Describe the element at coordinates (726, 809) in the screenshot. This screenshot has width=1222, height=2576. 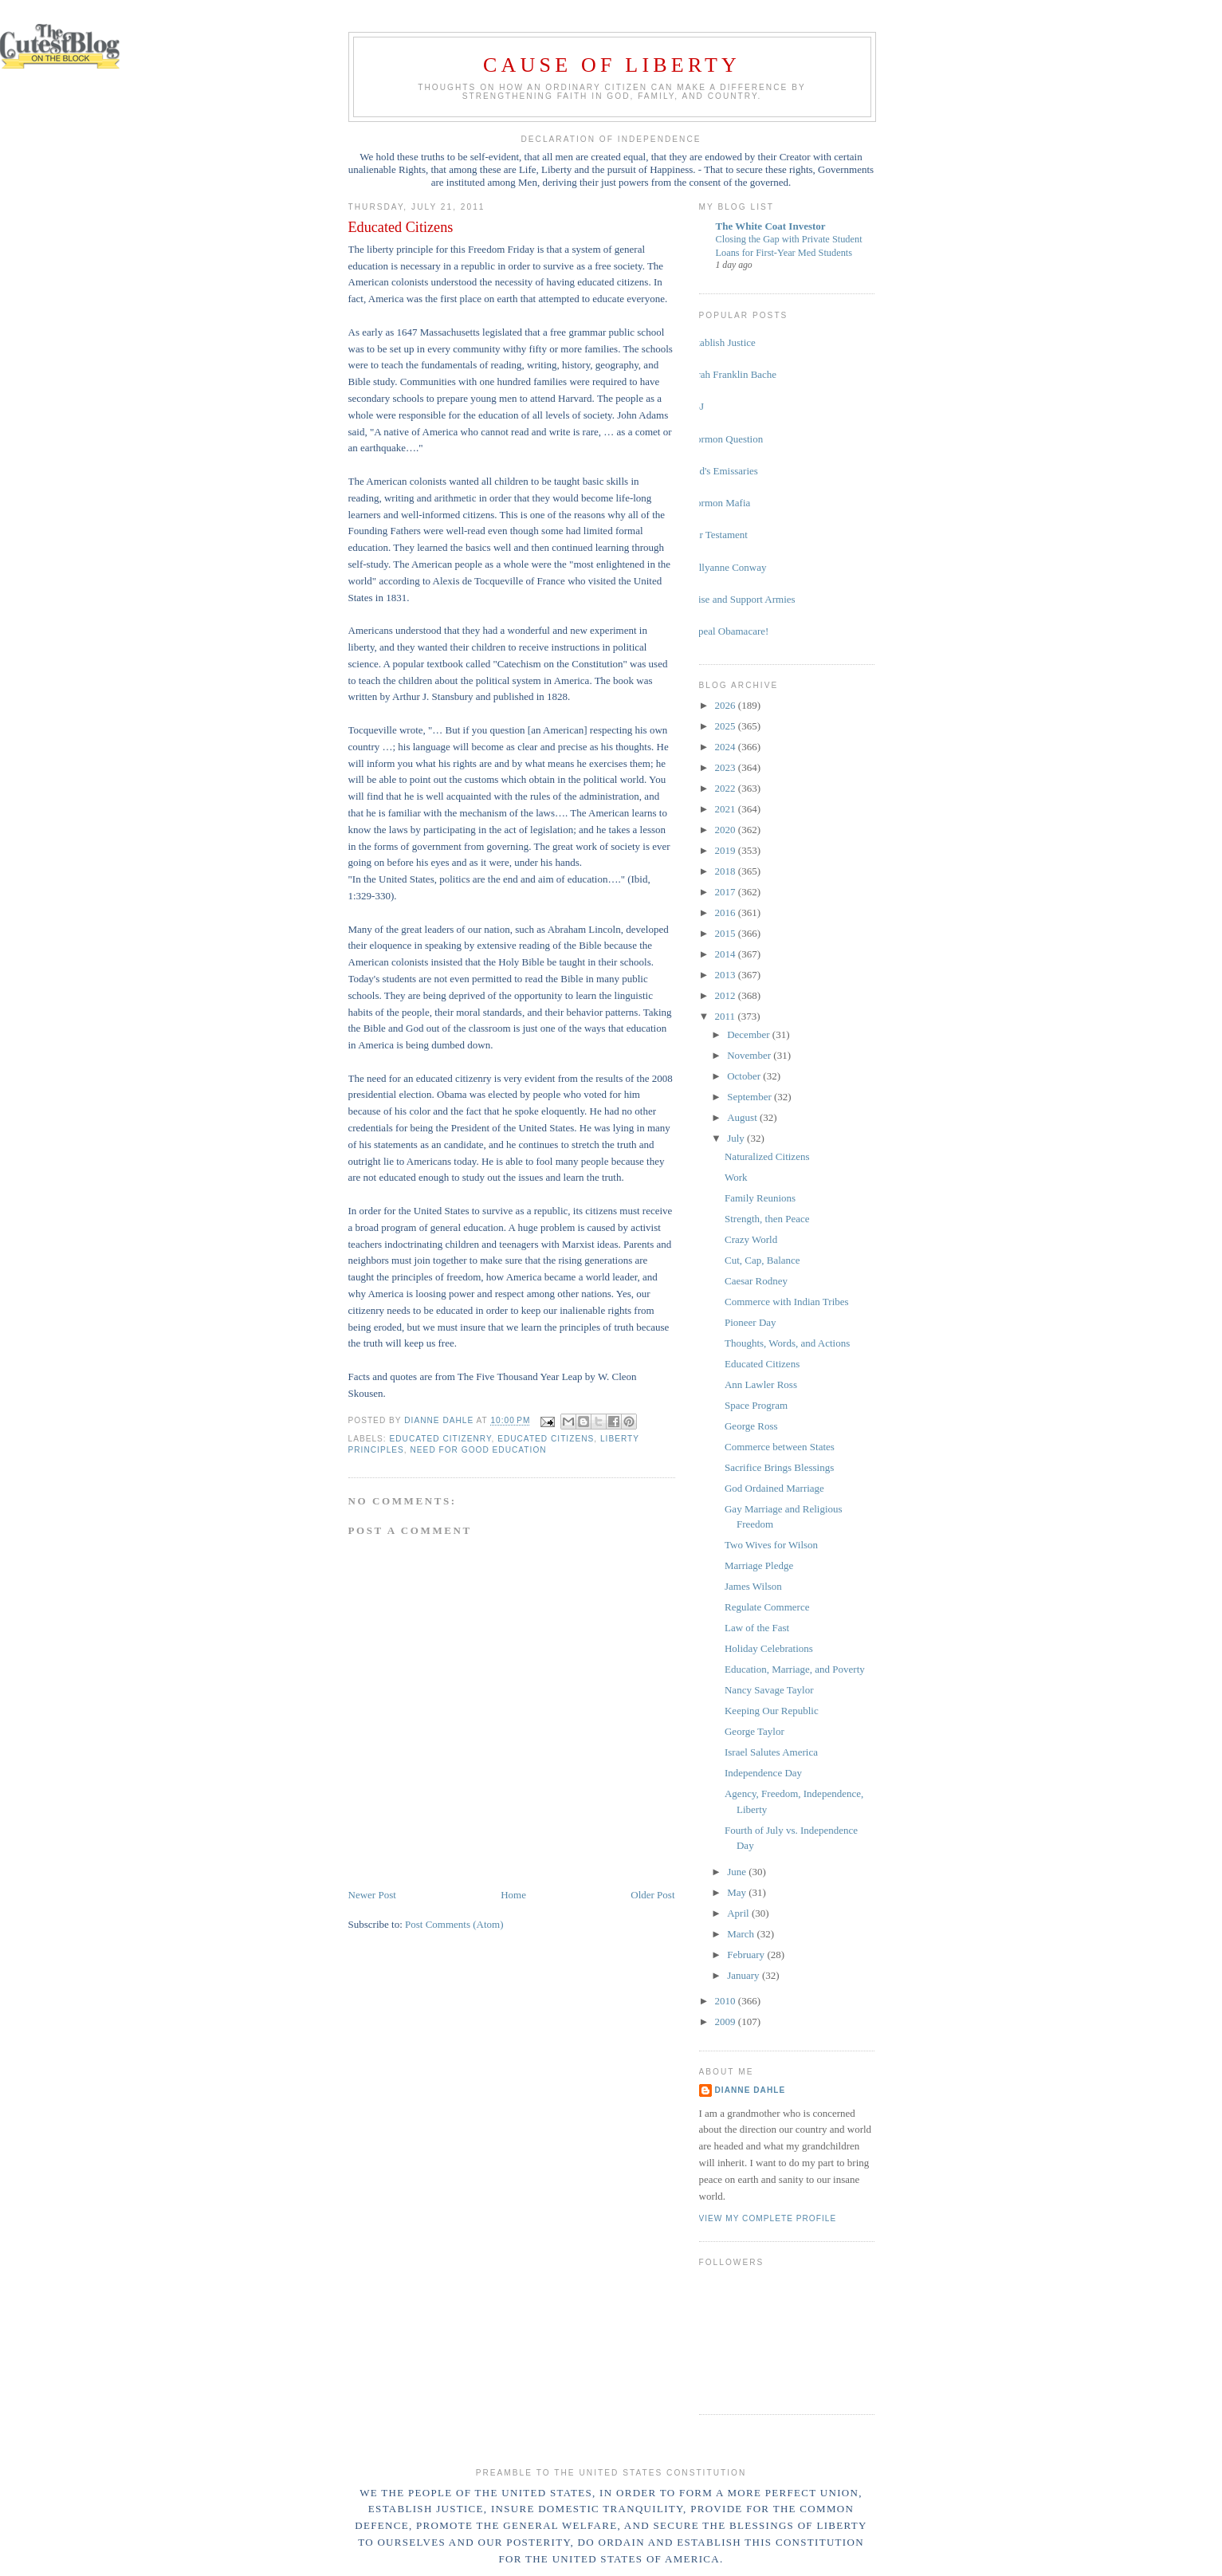
I see `2021` at that location.